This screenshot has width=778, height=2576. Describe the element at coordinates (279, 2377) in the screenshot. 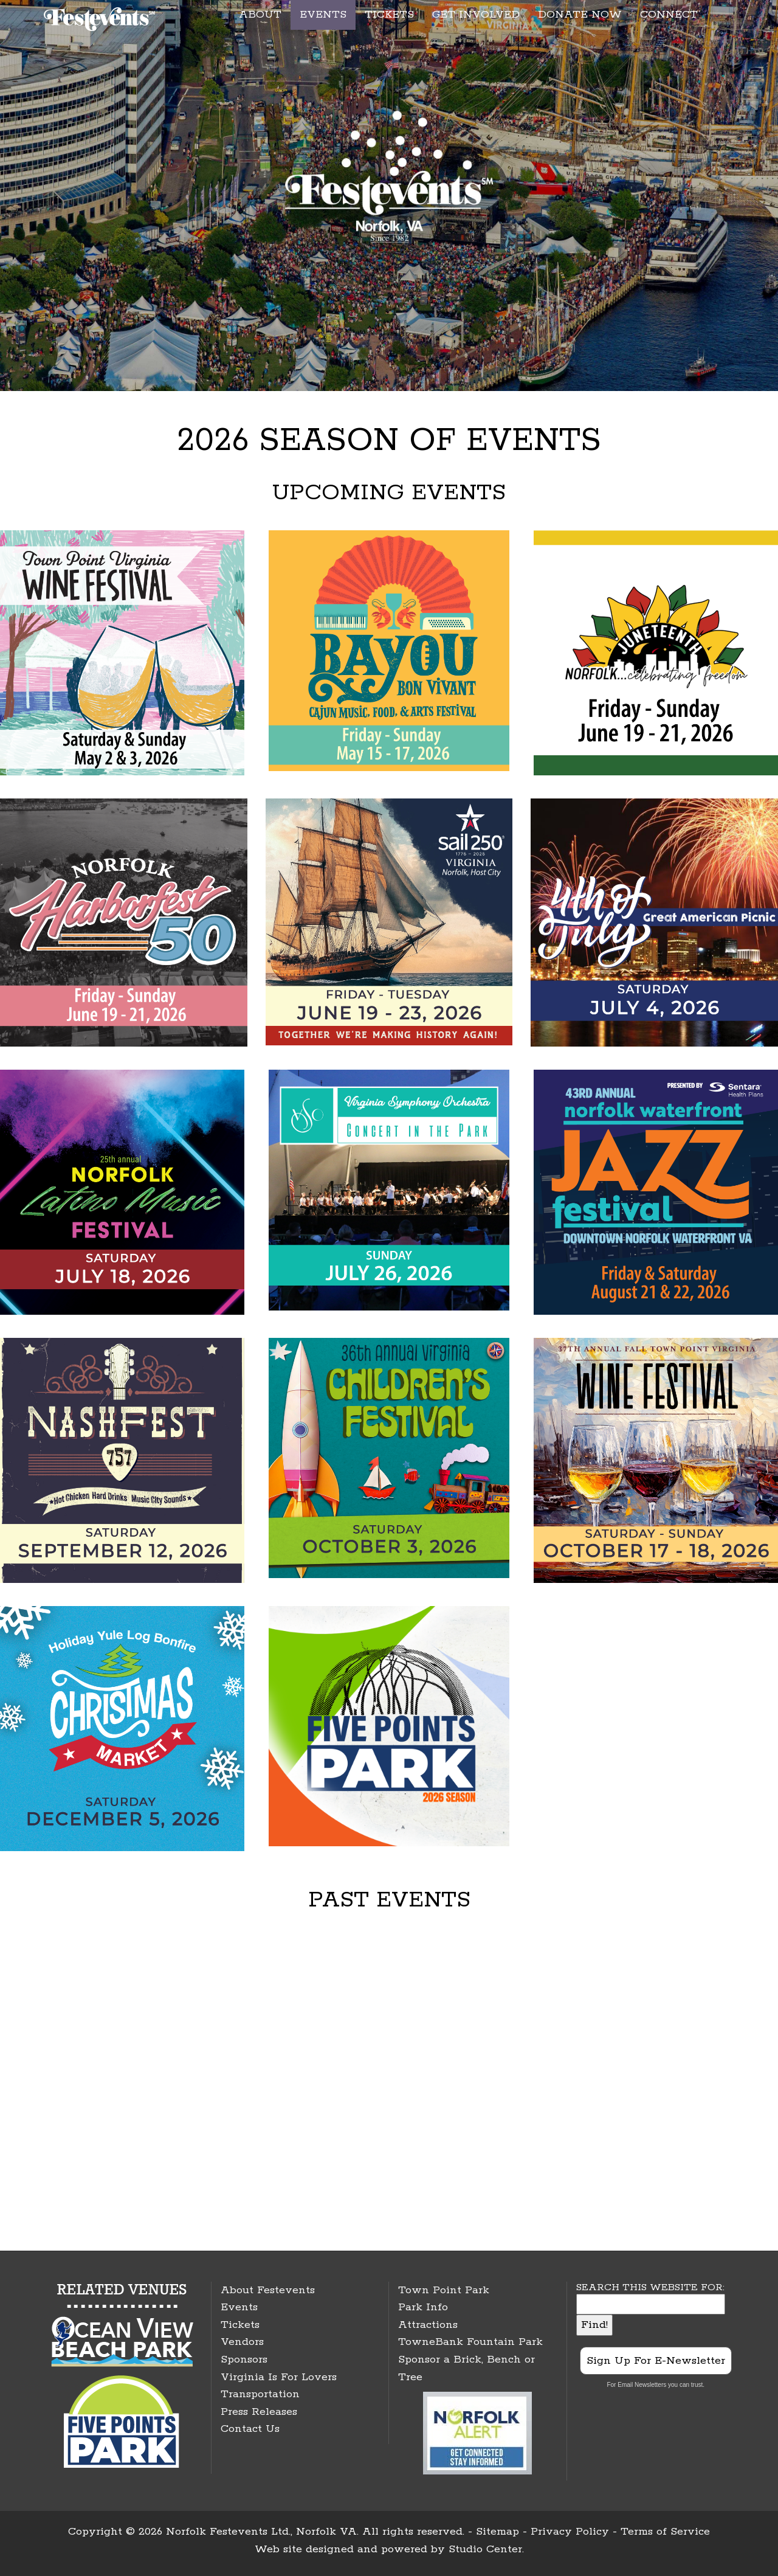

I see `Virginia Is For Lovers` at that location.